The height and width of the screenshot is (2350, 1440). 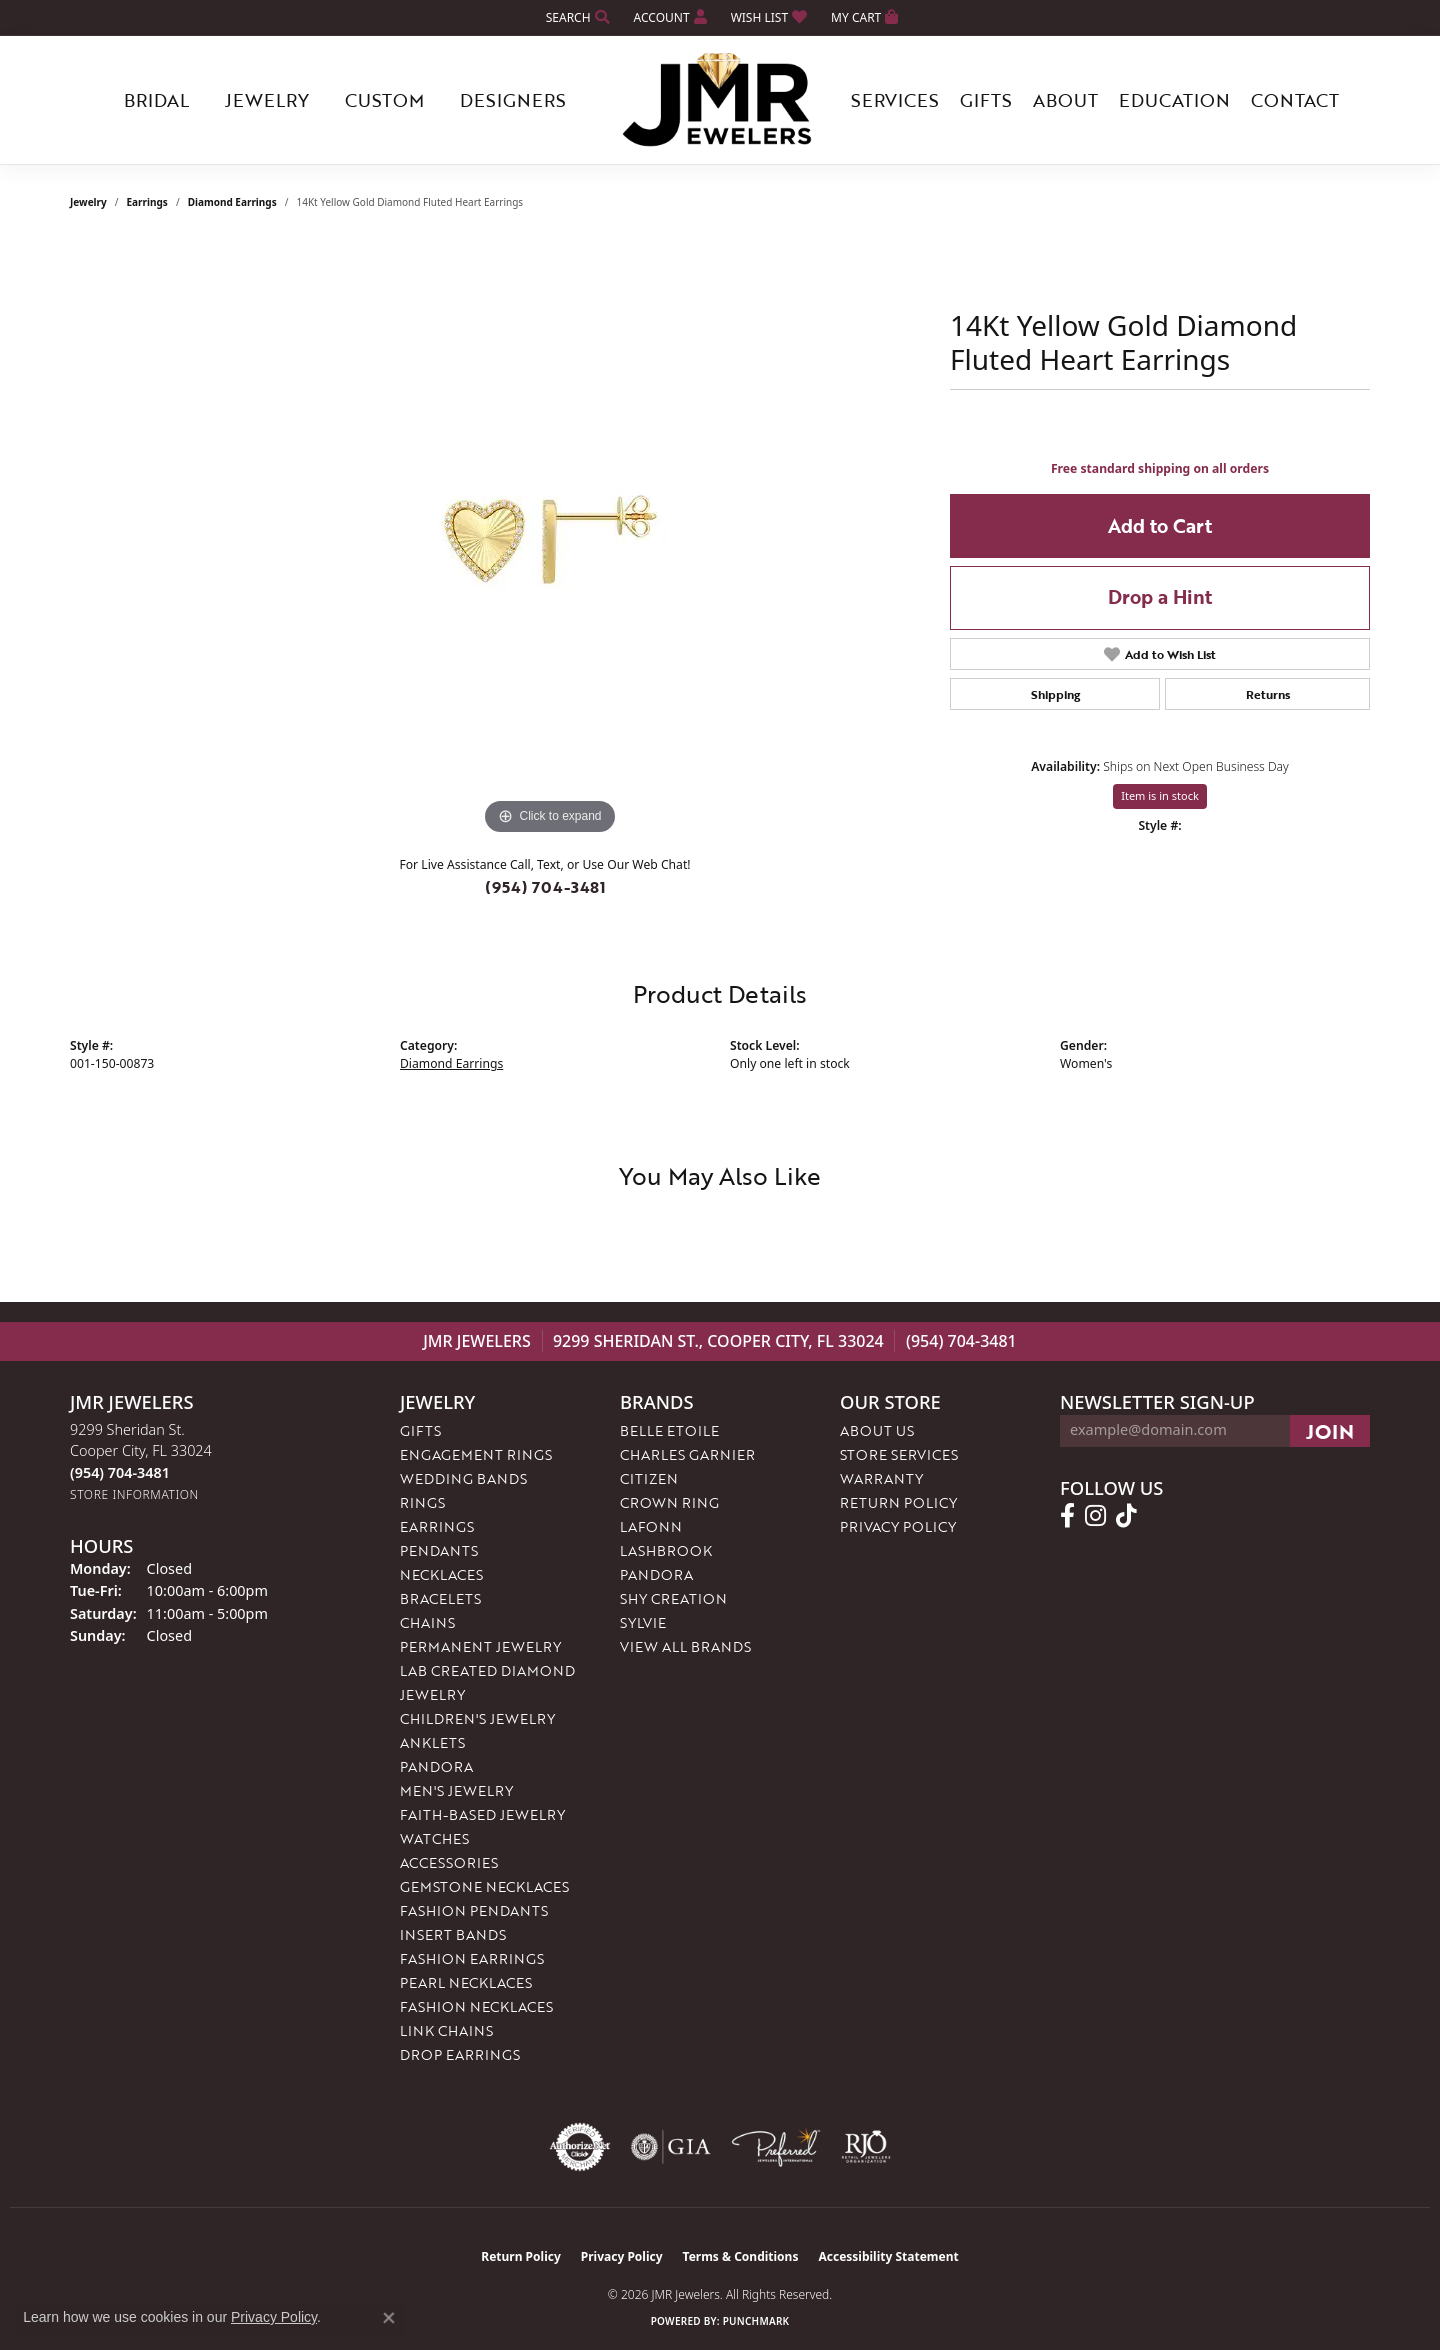 I want to click on Insert Bands [menuitem], so click(x=453, y=1934).